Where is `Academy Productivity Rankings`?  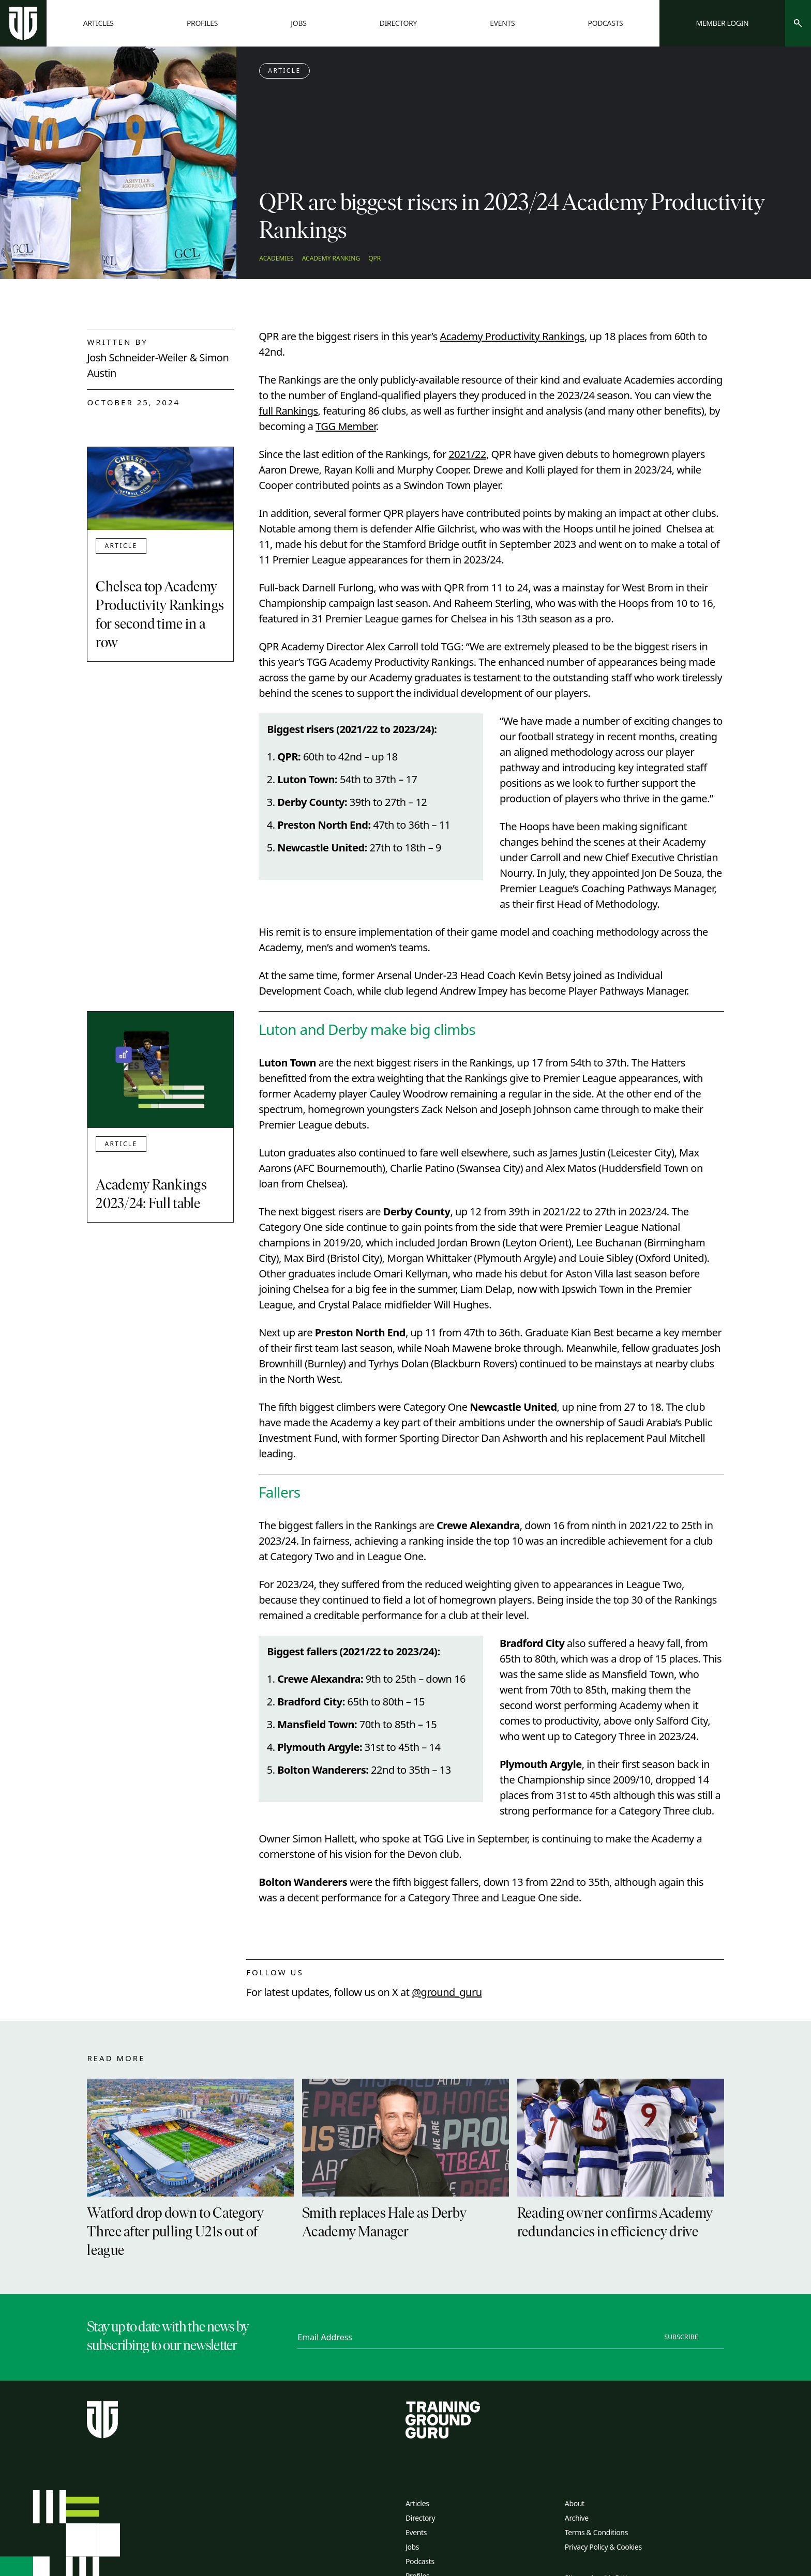 Academy Productivity Rankings is located at coordinates (512, 336).